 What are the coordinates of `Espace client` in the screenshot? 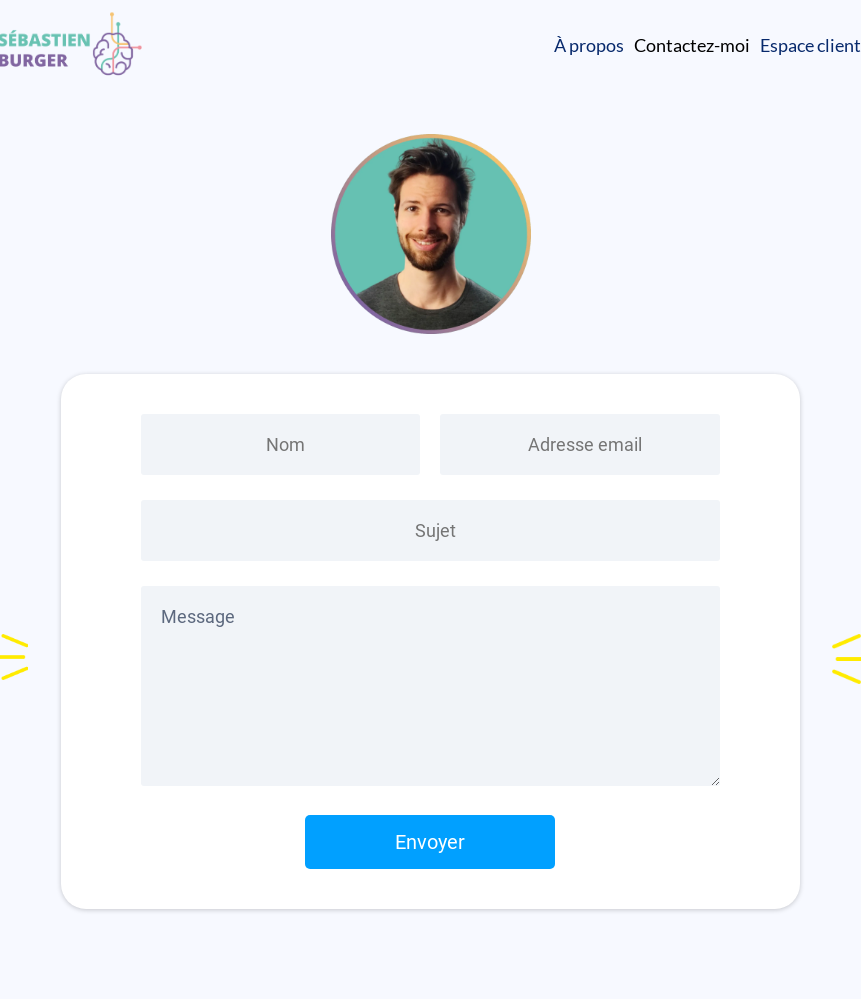 It's located at (810, 45).